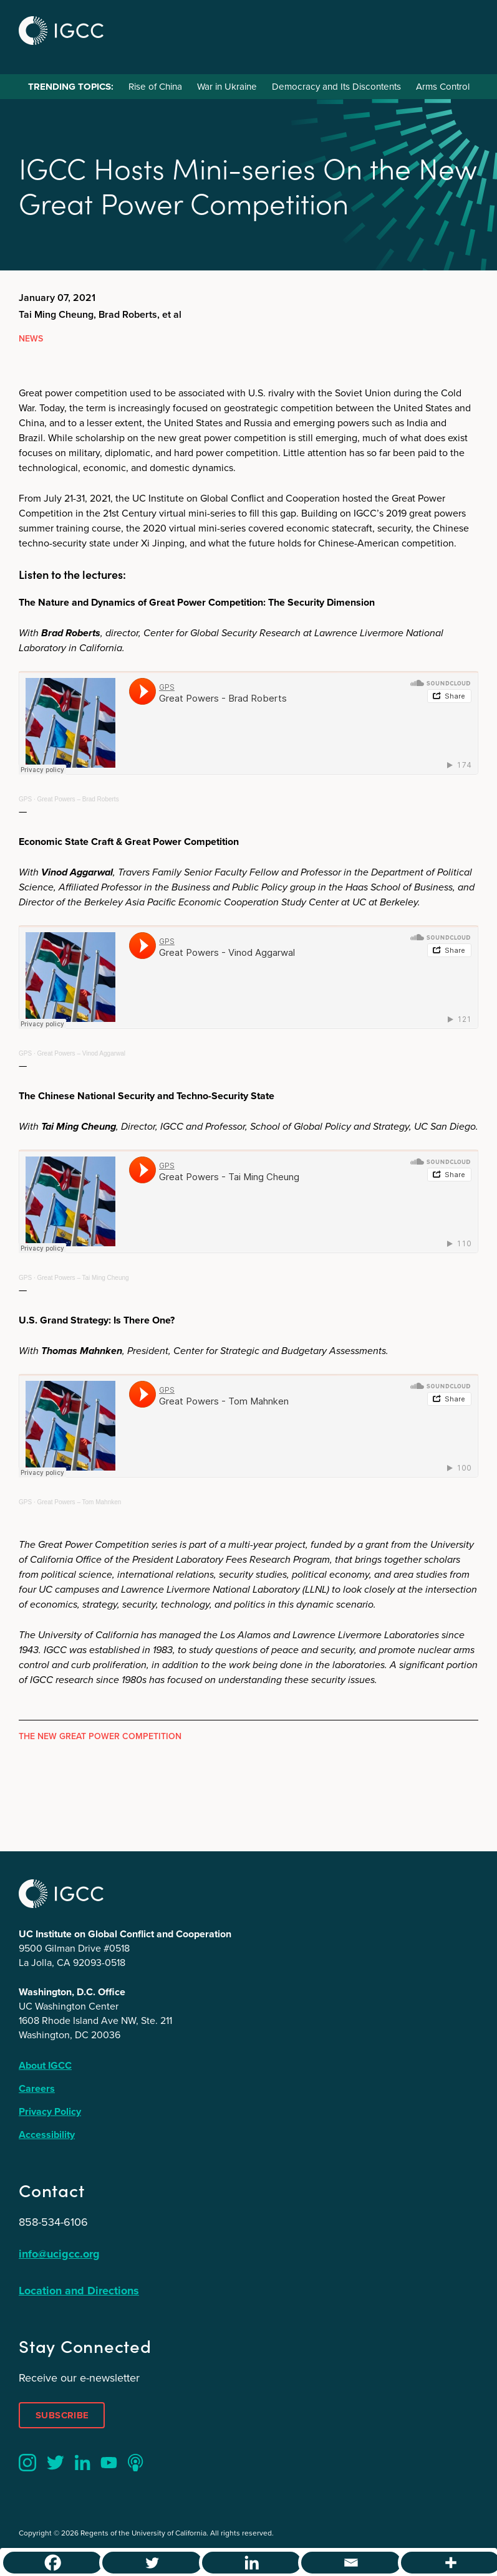 The image size is (497, 2576). Describe the element at coordinates (45, 2065) in the screenshot. I see `About IGCC` at that location.